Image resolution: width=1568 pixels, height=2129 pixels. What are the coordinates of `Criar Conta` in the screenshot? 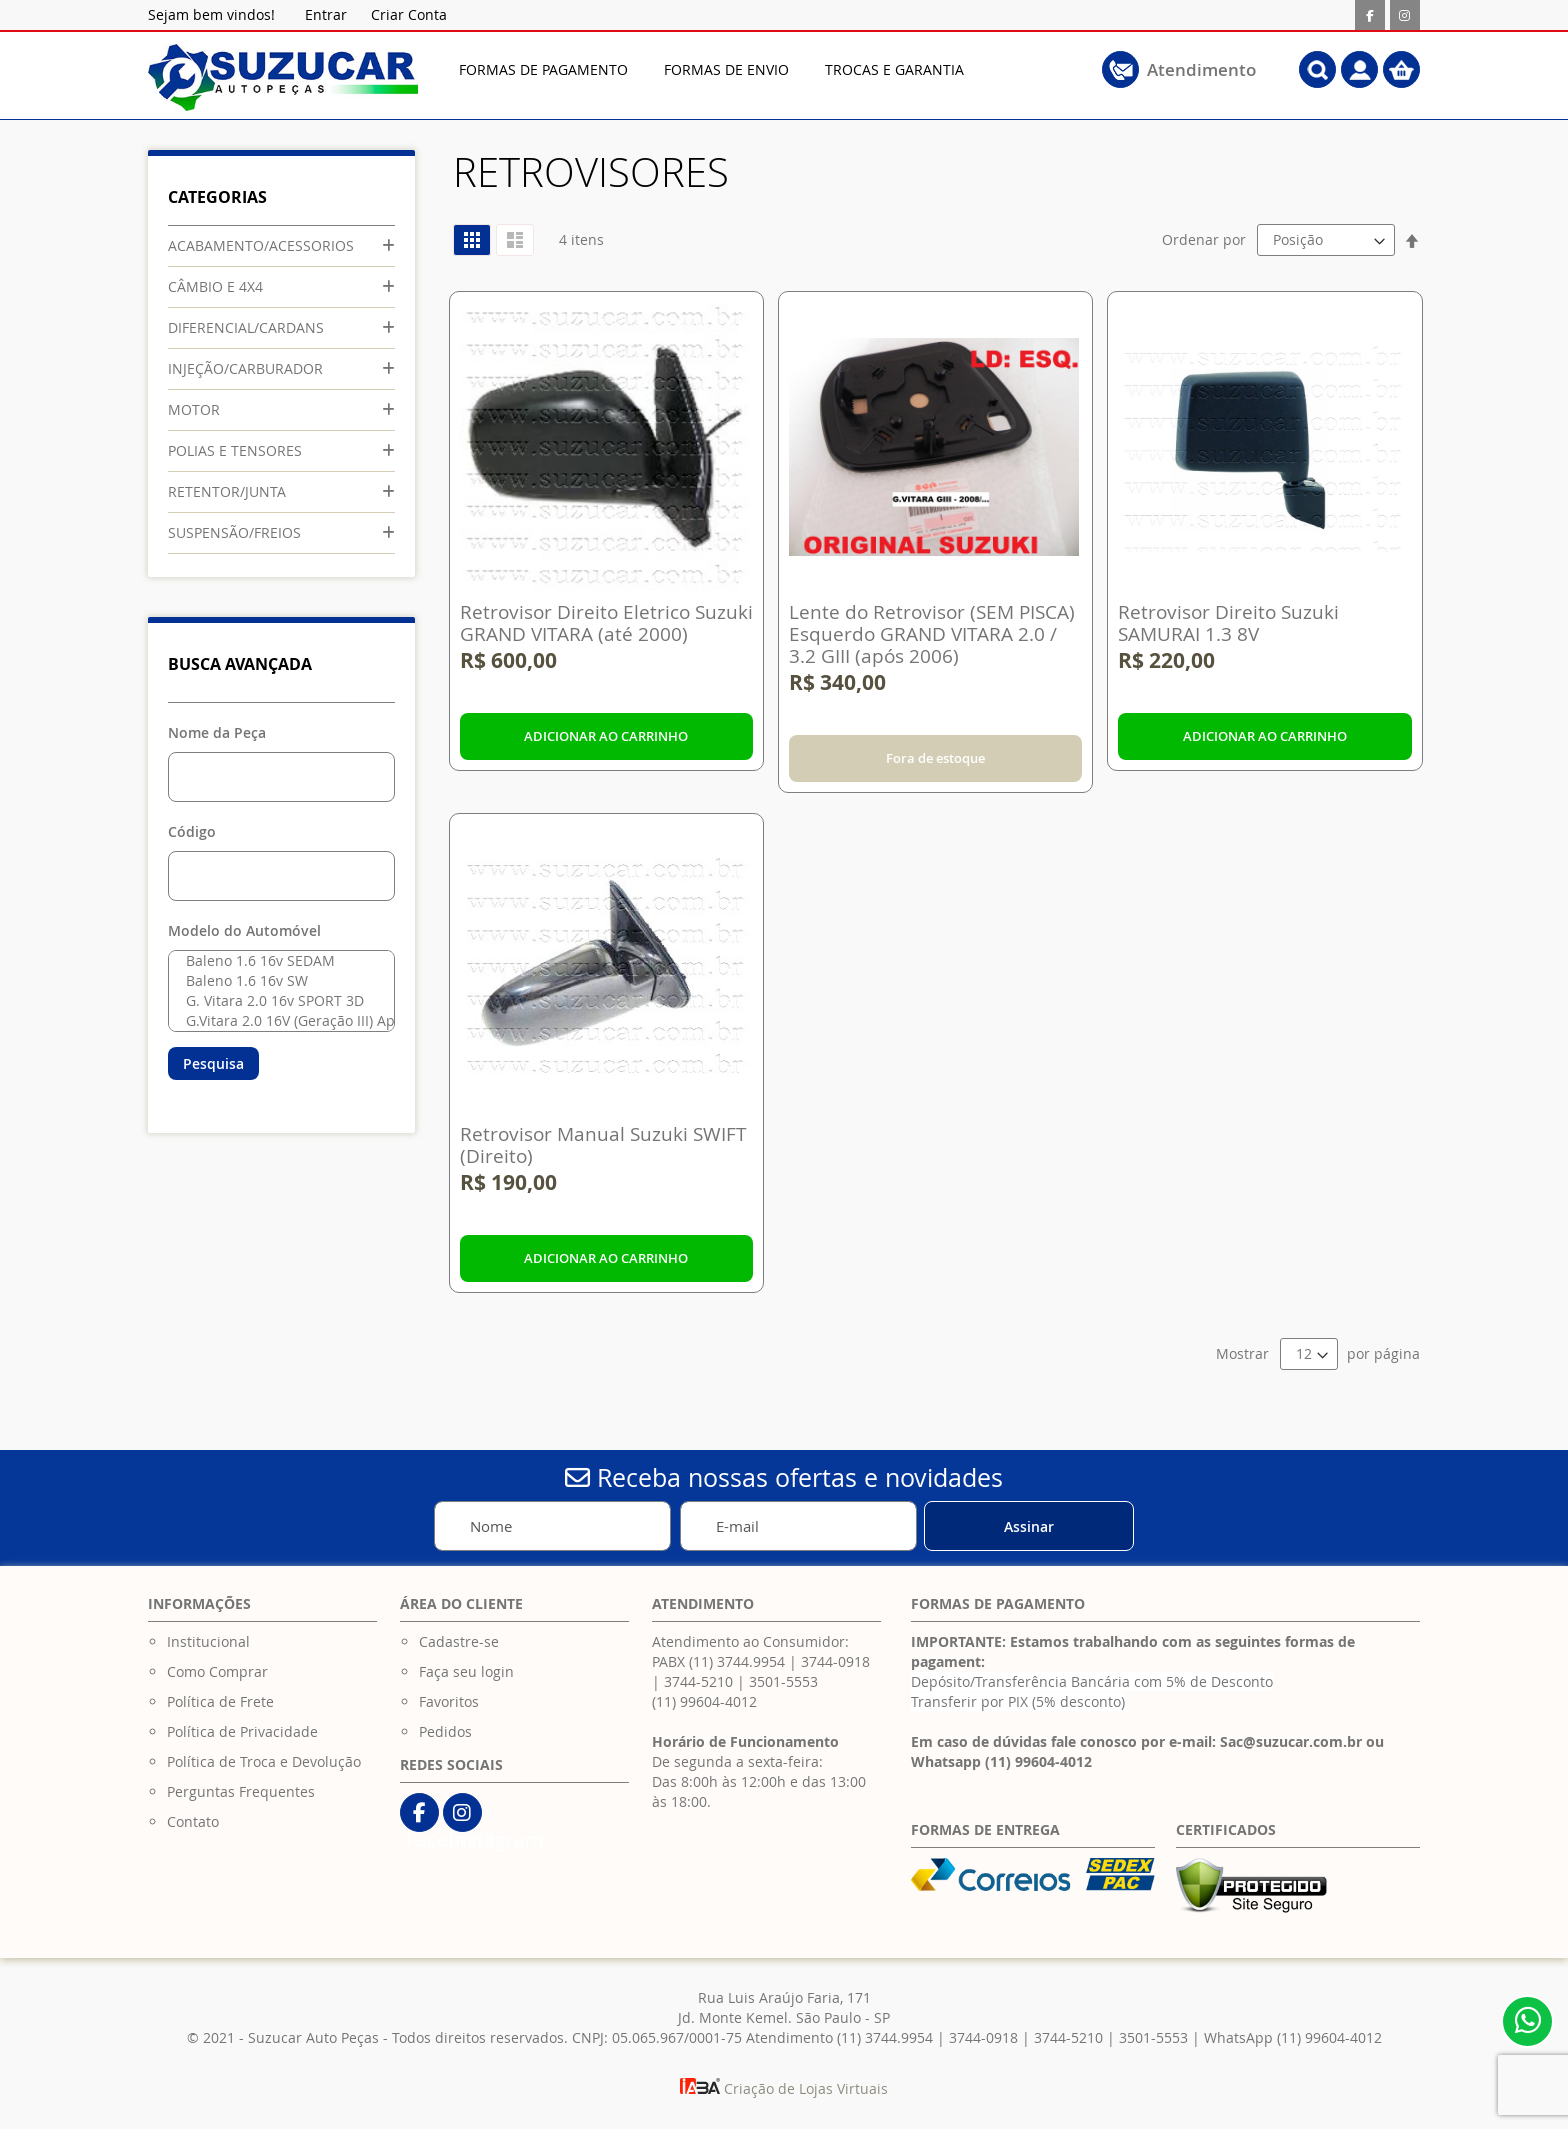 It's located at (409, 14).